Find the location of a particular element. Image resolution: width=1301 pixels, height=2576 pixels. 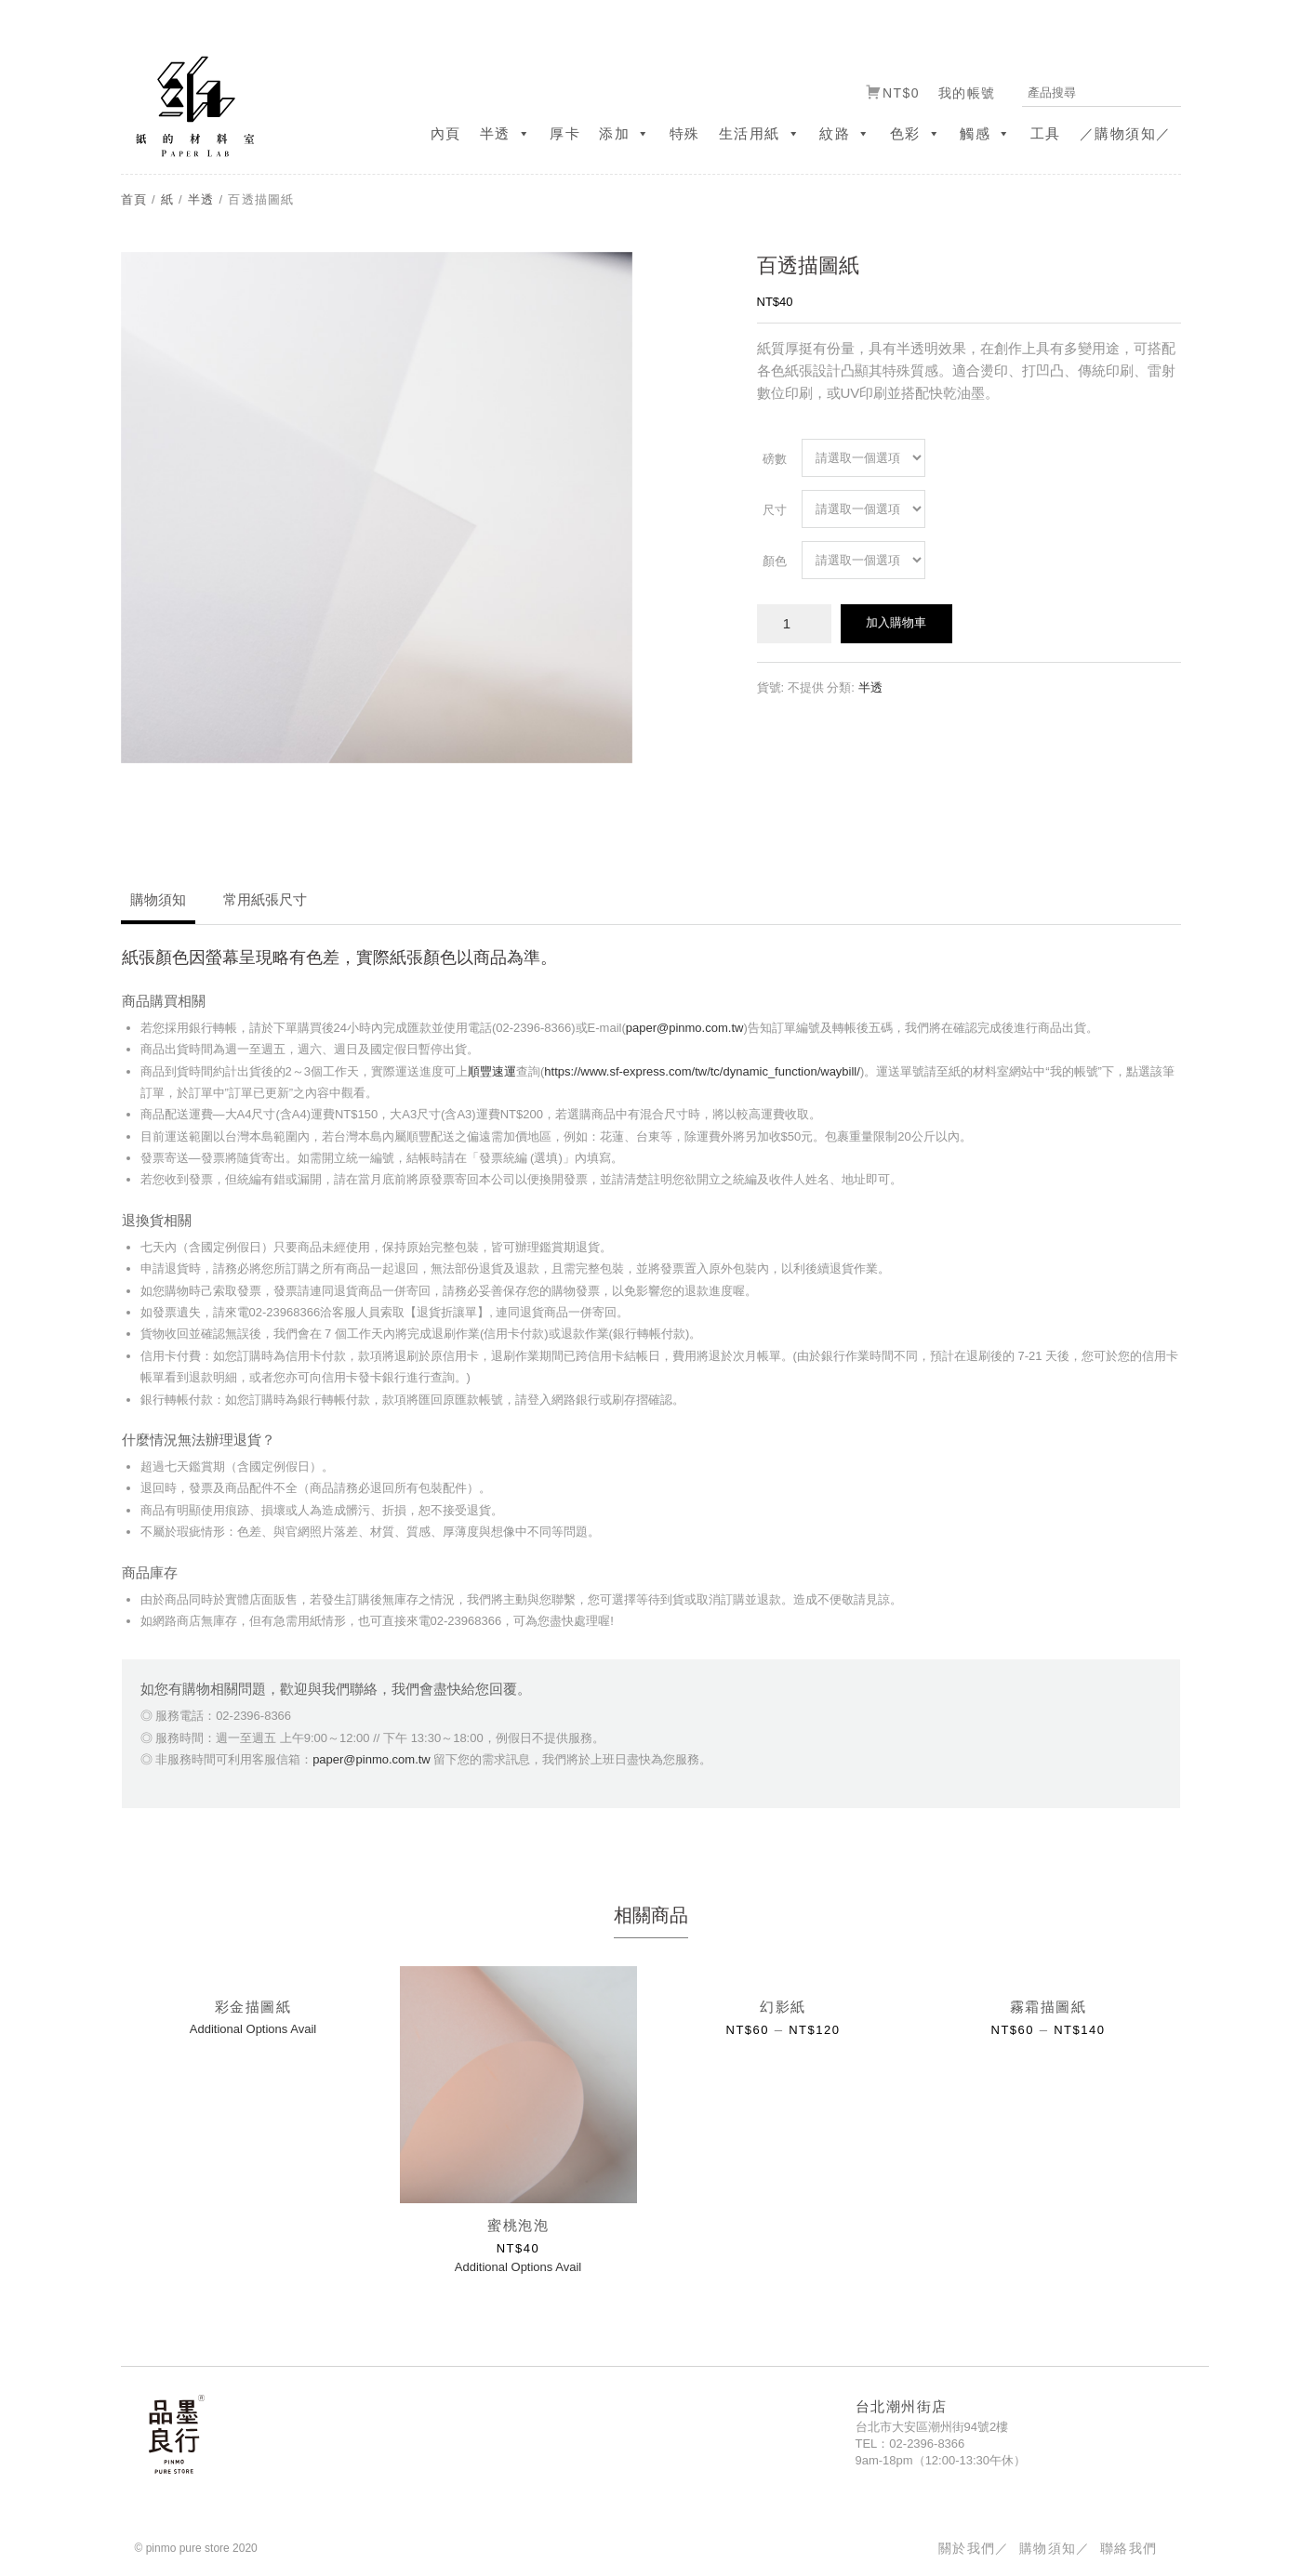

尺寸 is located at coordinates (775, 510).